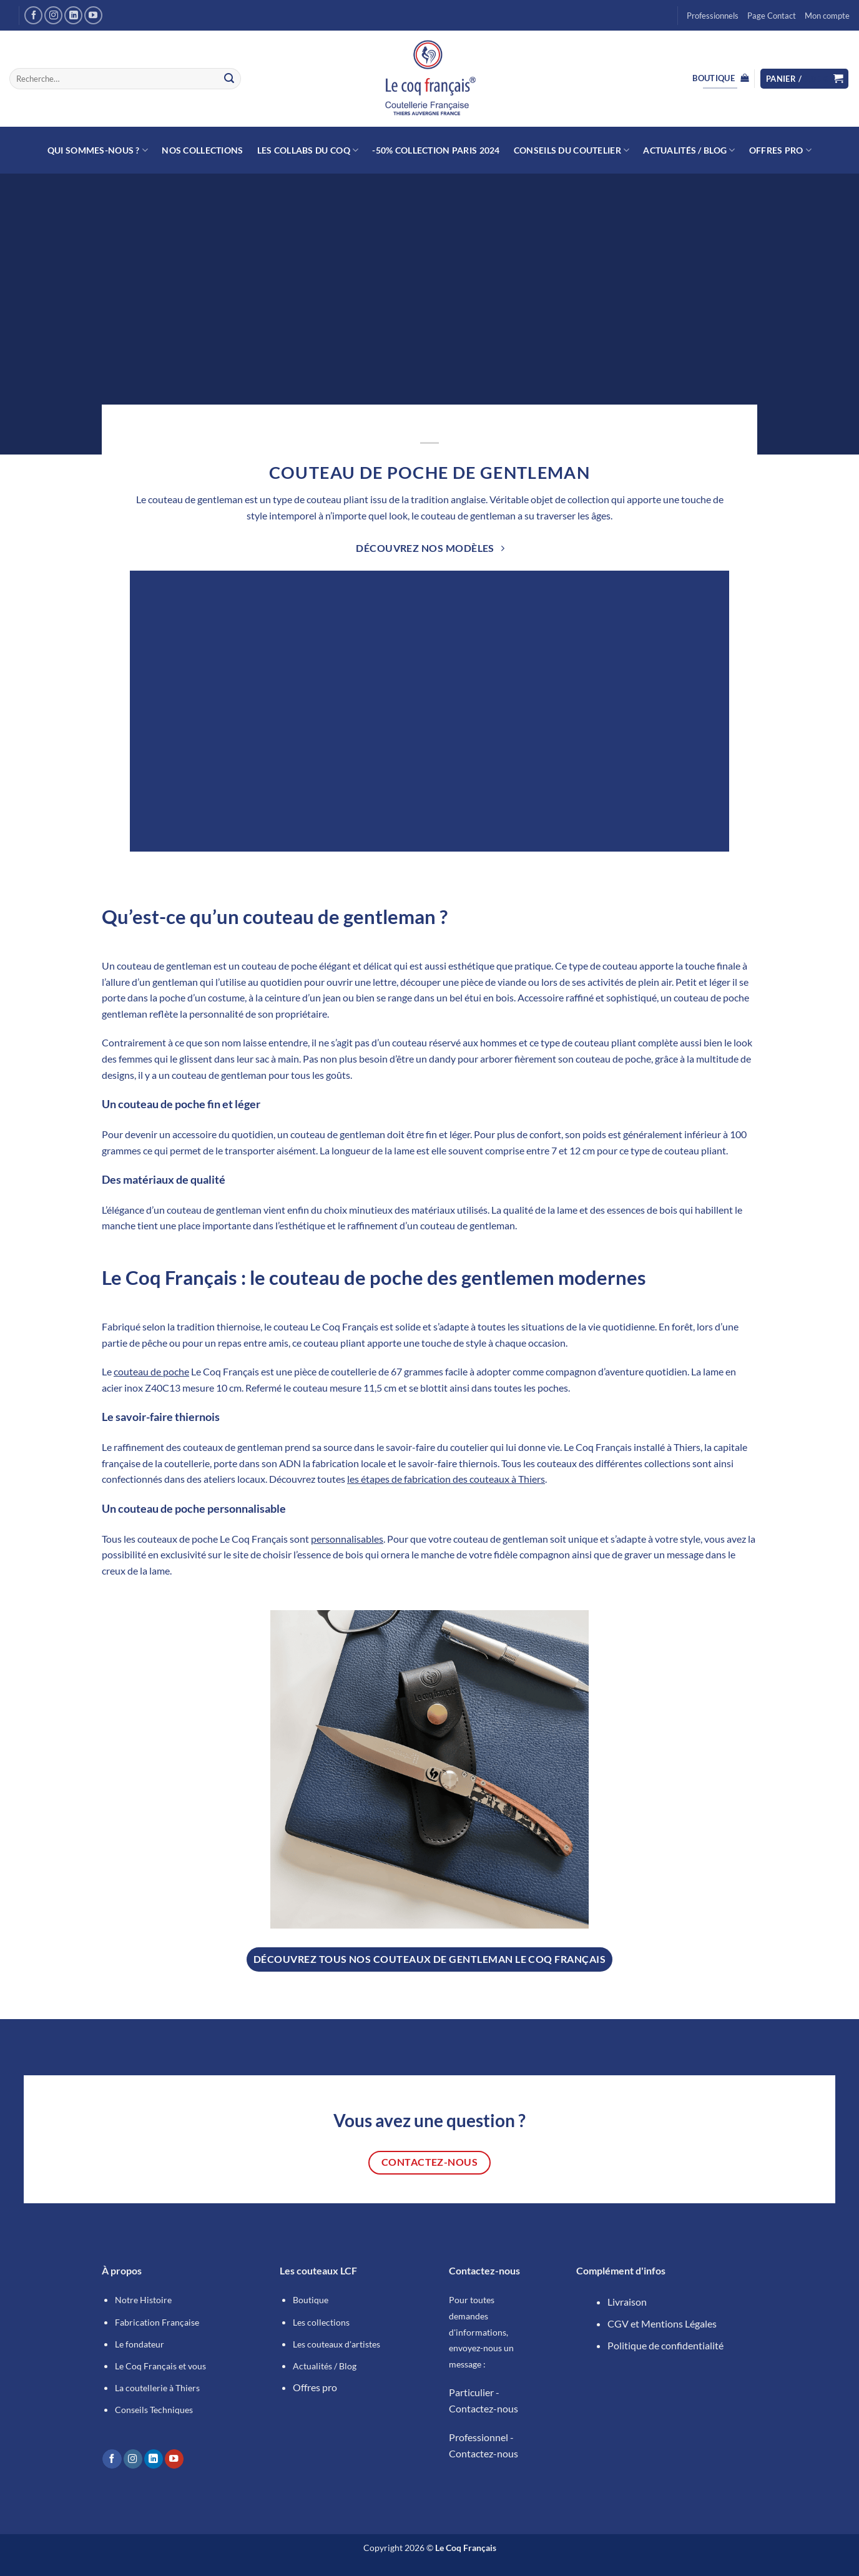 The height and width of the screenshot is (2576, 859). Describe the element at coordinates (689, 150) in the screenshot. I see `Actualités / Blog` at that location.